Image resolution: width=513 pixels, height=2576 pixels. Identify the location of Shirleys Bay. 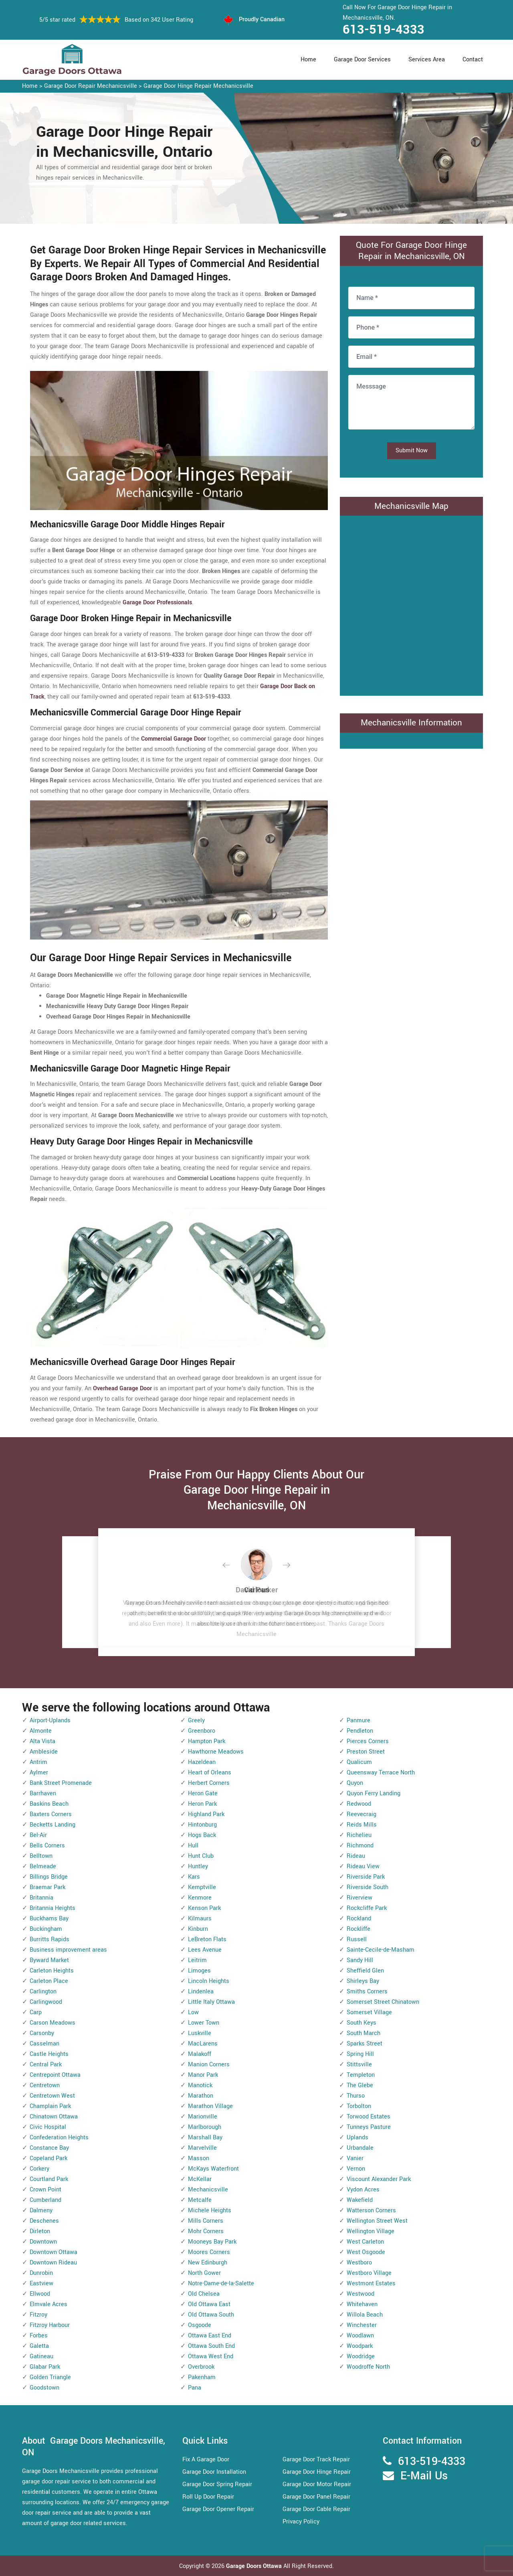
(363, 1981).